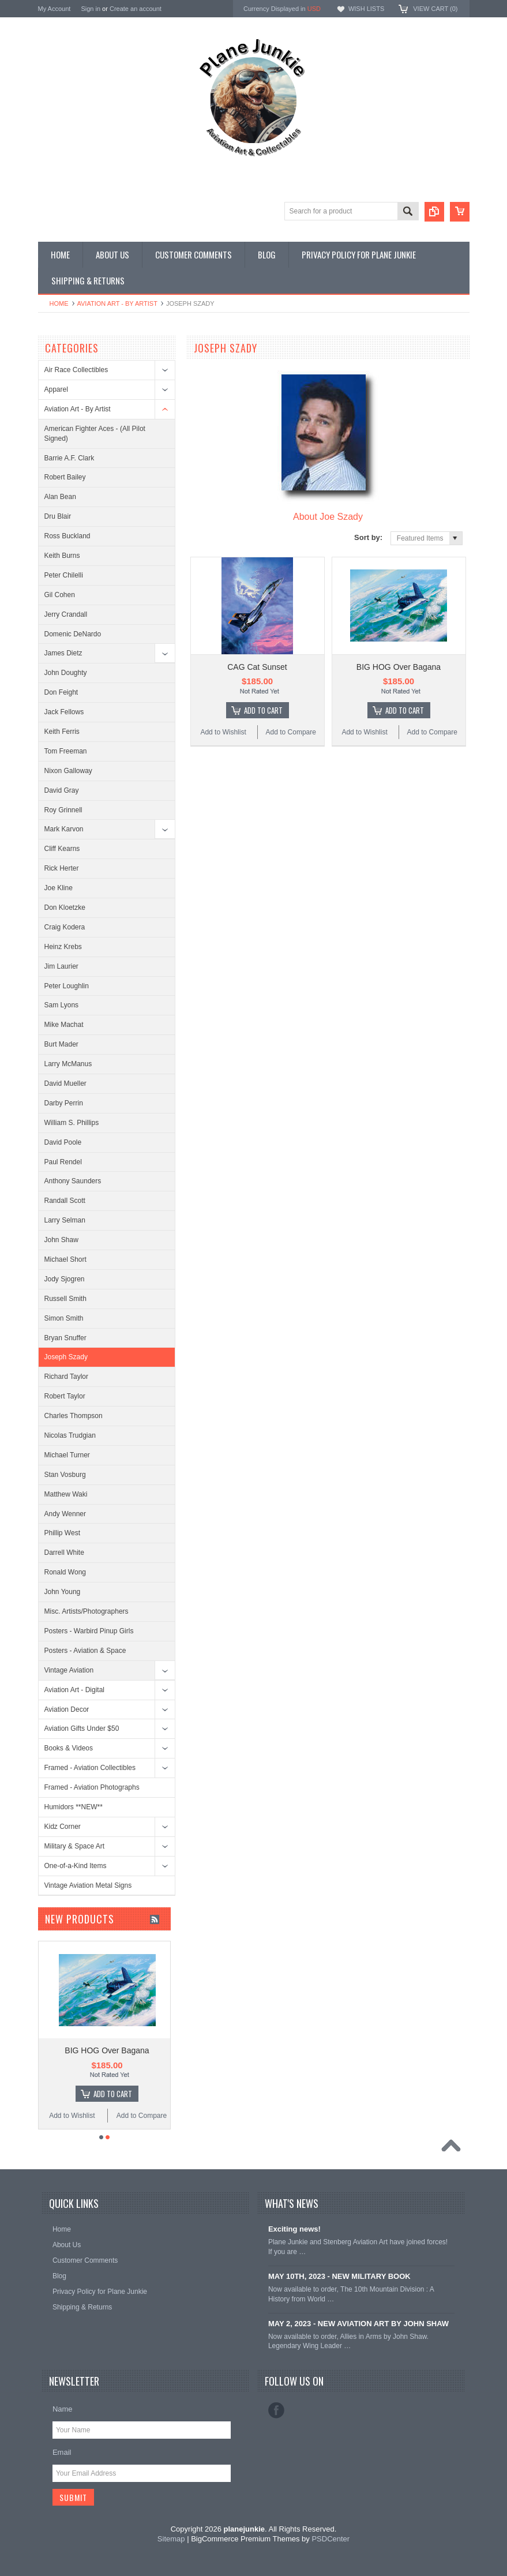 The height and width of the screenshot is (2576, 507). Describe the element at coordinates (435, 8) in the screenshot. I see `View Cart ()` at that location.